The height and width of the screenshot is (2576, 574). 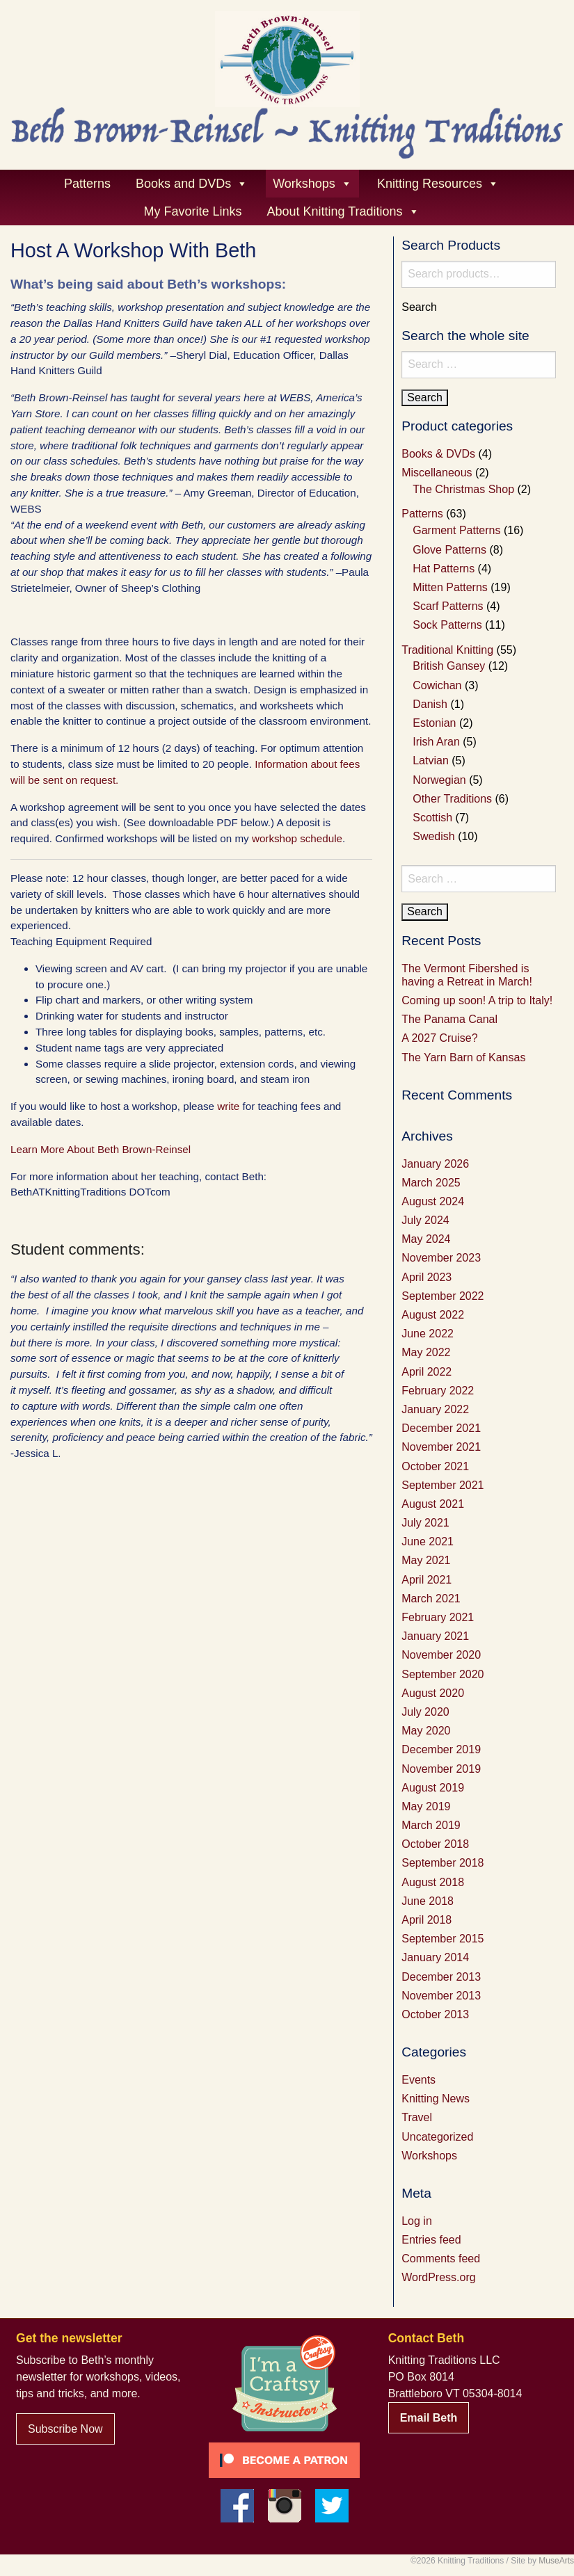 What do you see at coordinates (431, 2240) in the screenshot?
I see `Entries feed` at bounding box center [431, 2240].